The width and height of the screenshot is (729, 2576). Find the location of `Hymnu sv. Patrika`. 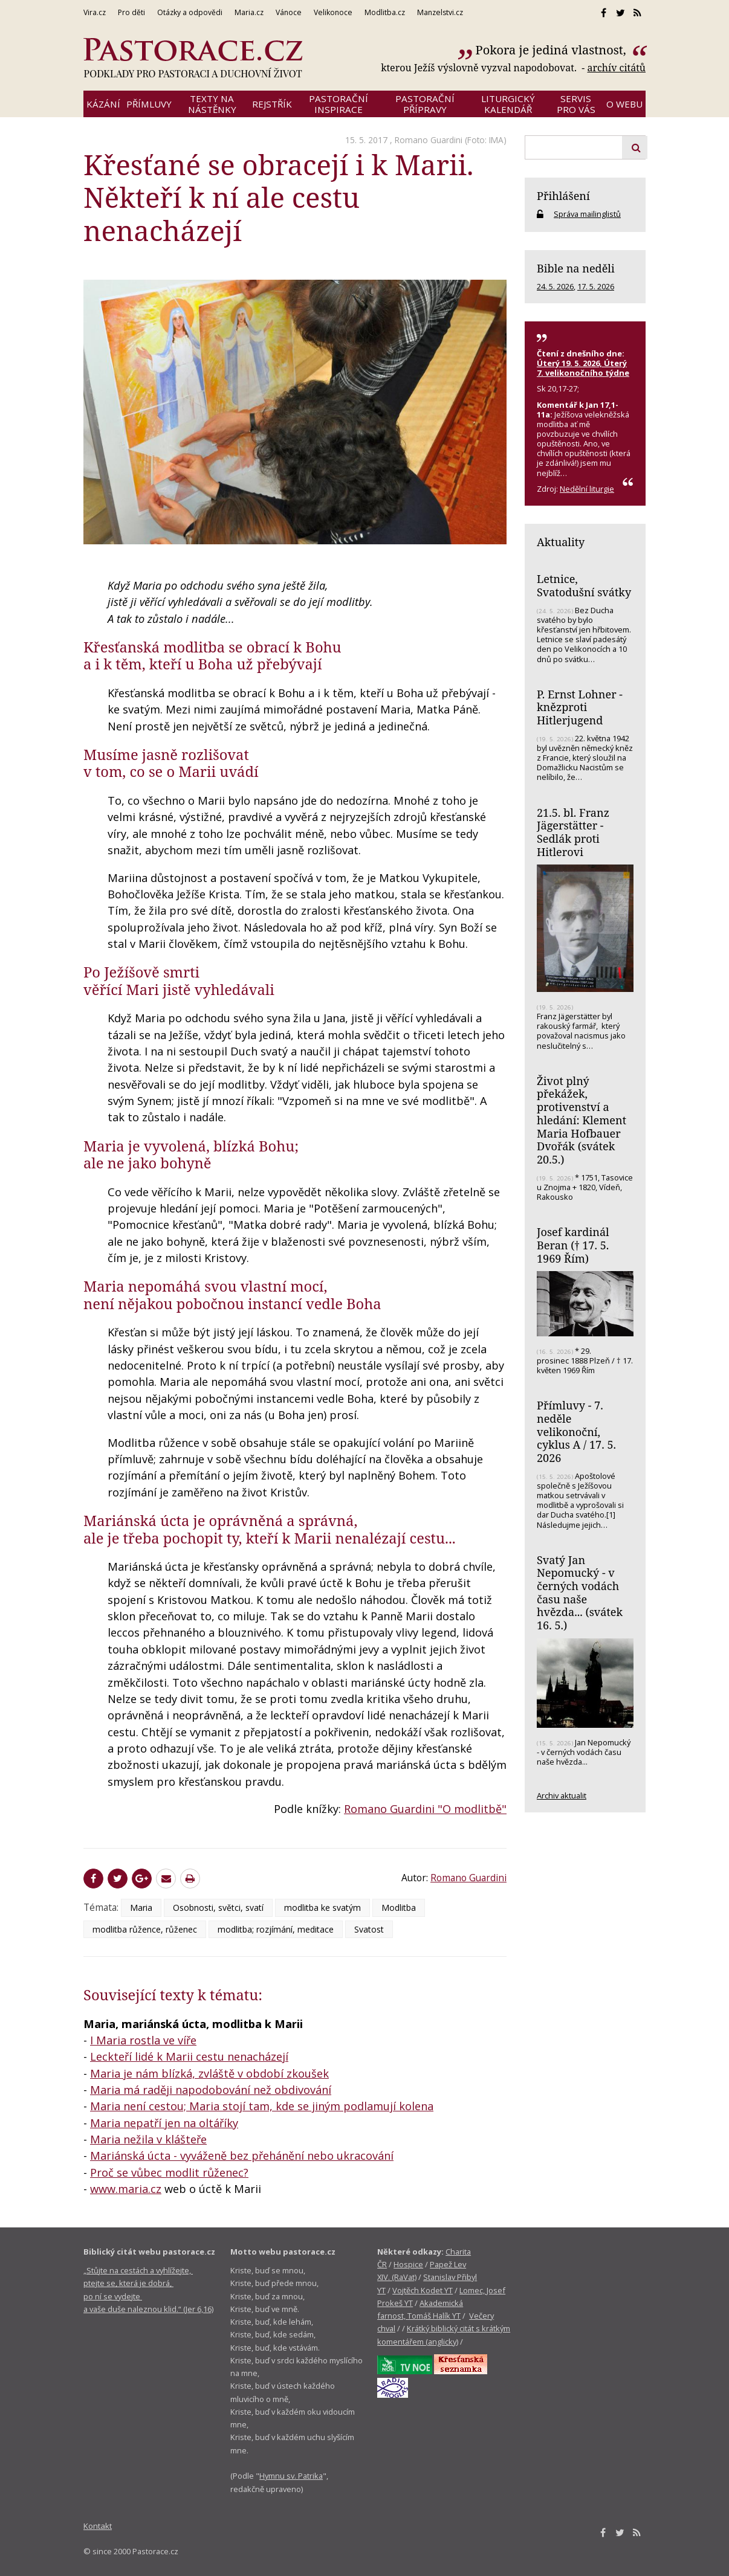

Hymnu sv. Patrika is located at coordinates (291, 2475).